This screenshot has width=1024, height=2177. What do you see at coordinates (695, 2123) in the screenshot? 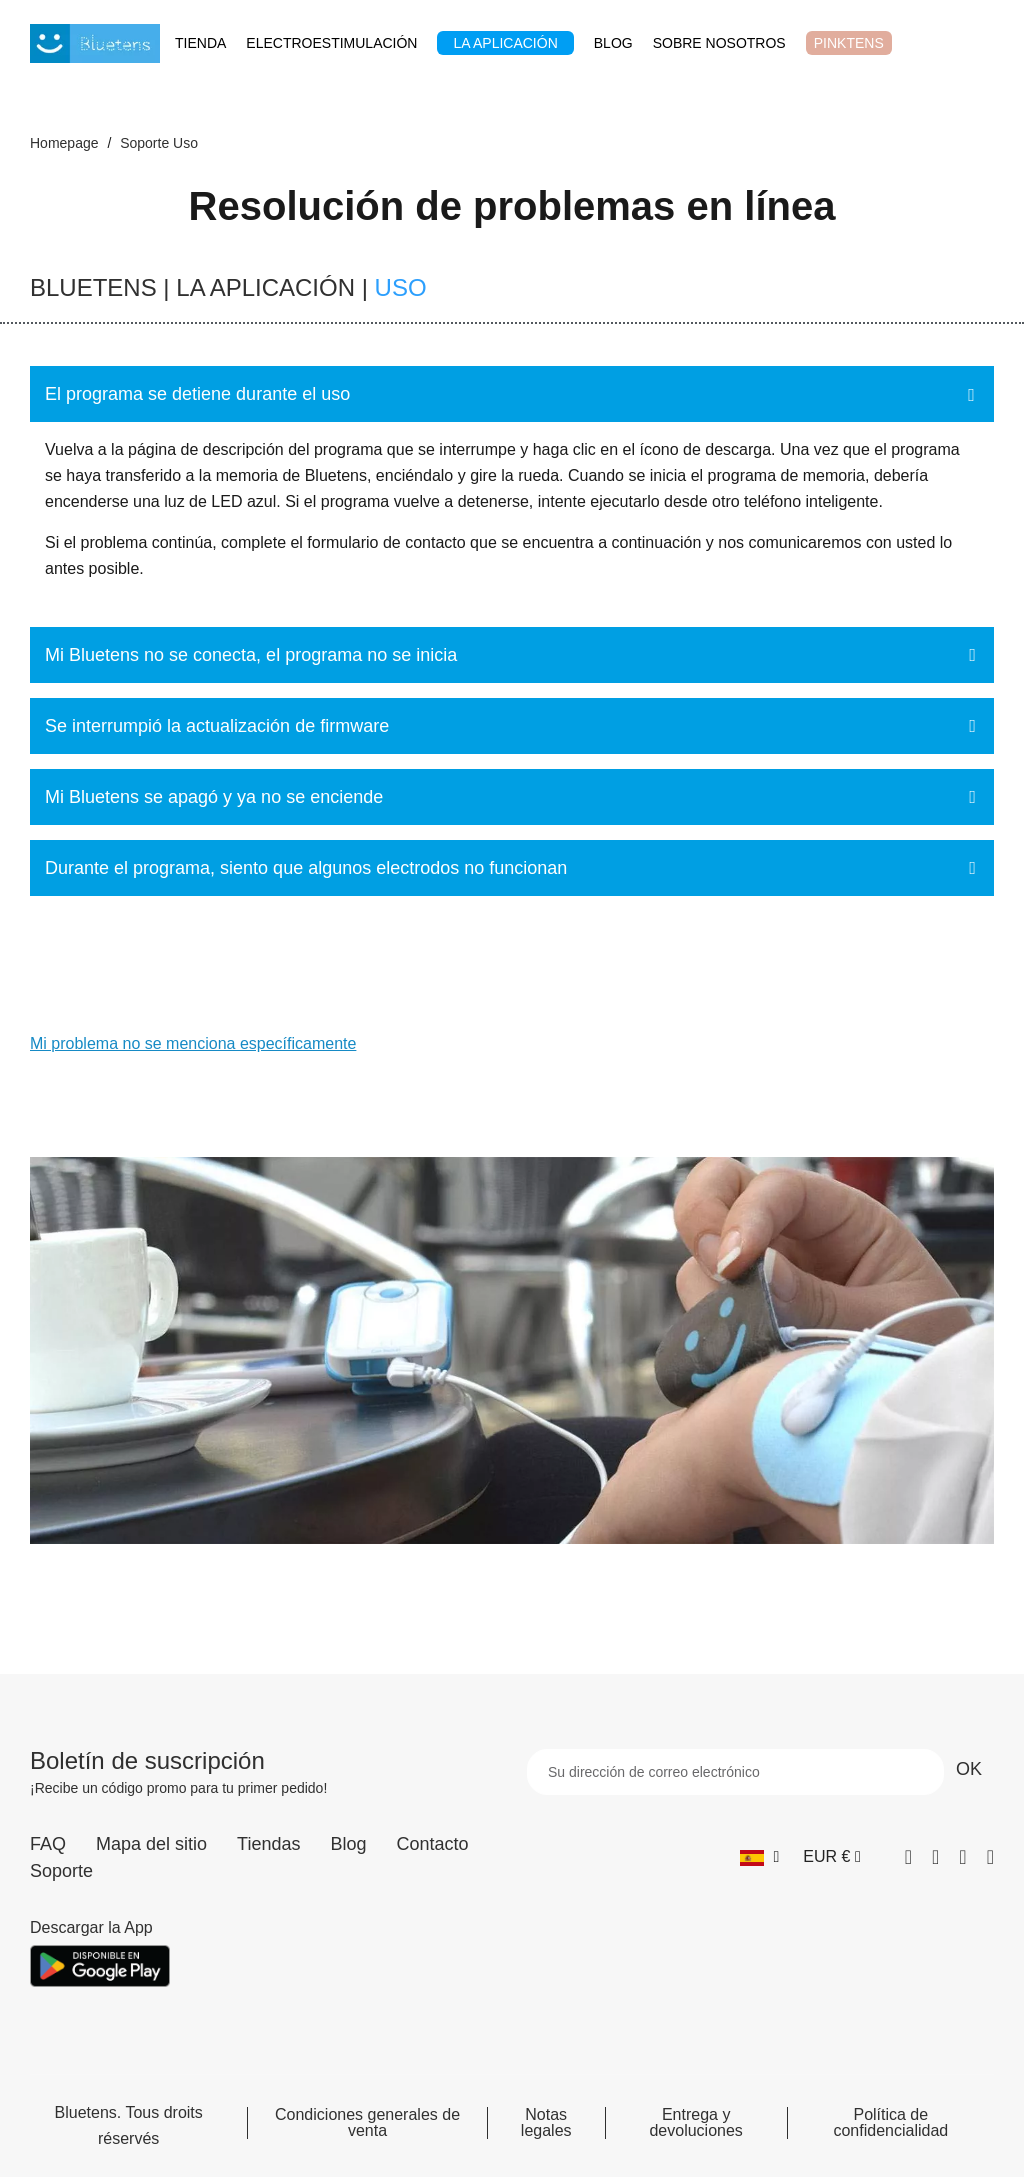
I see `Entrega y devoluciones` at bounding box center [695, 2123].